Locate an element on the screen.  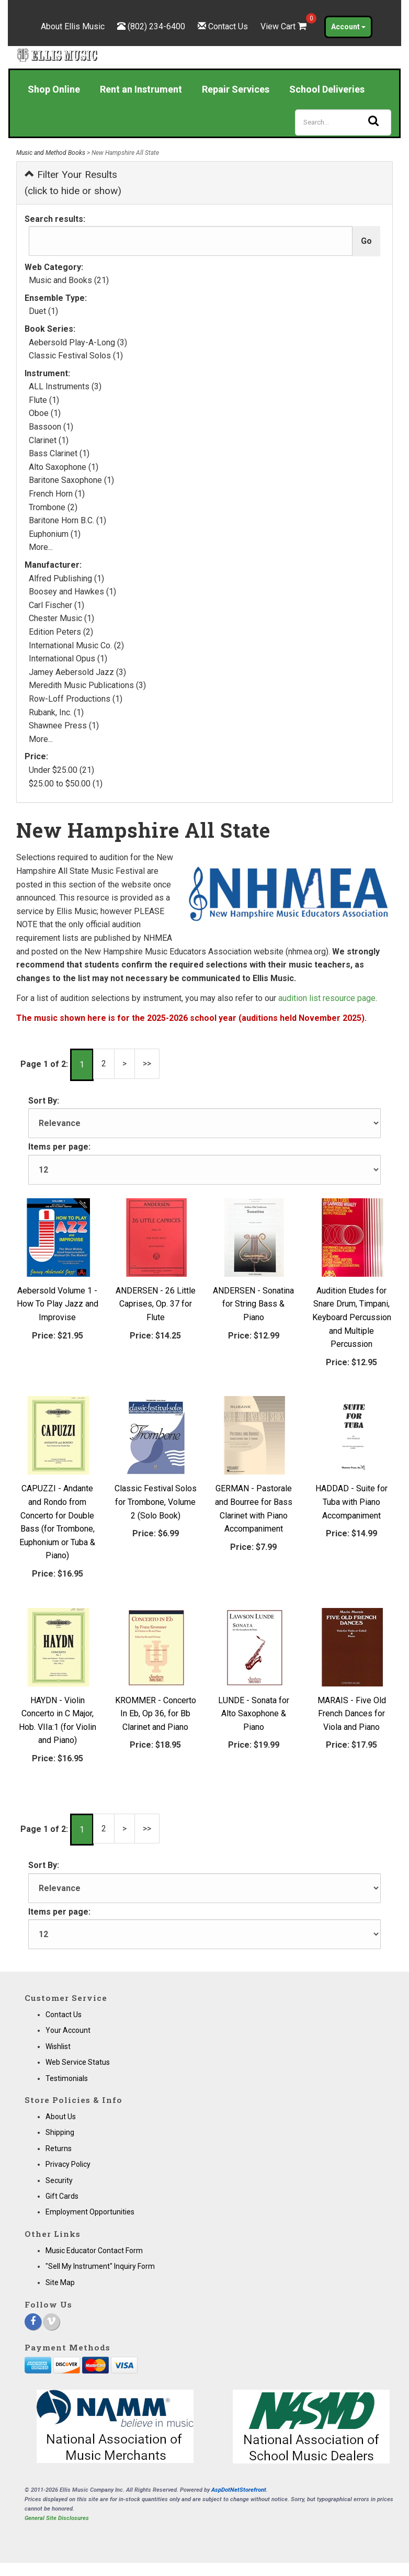
$25.00 to $50.00 (1) is located at coordinates (66, 784).